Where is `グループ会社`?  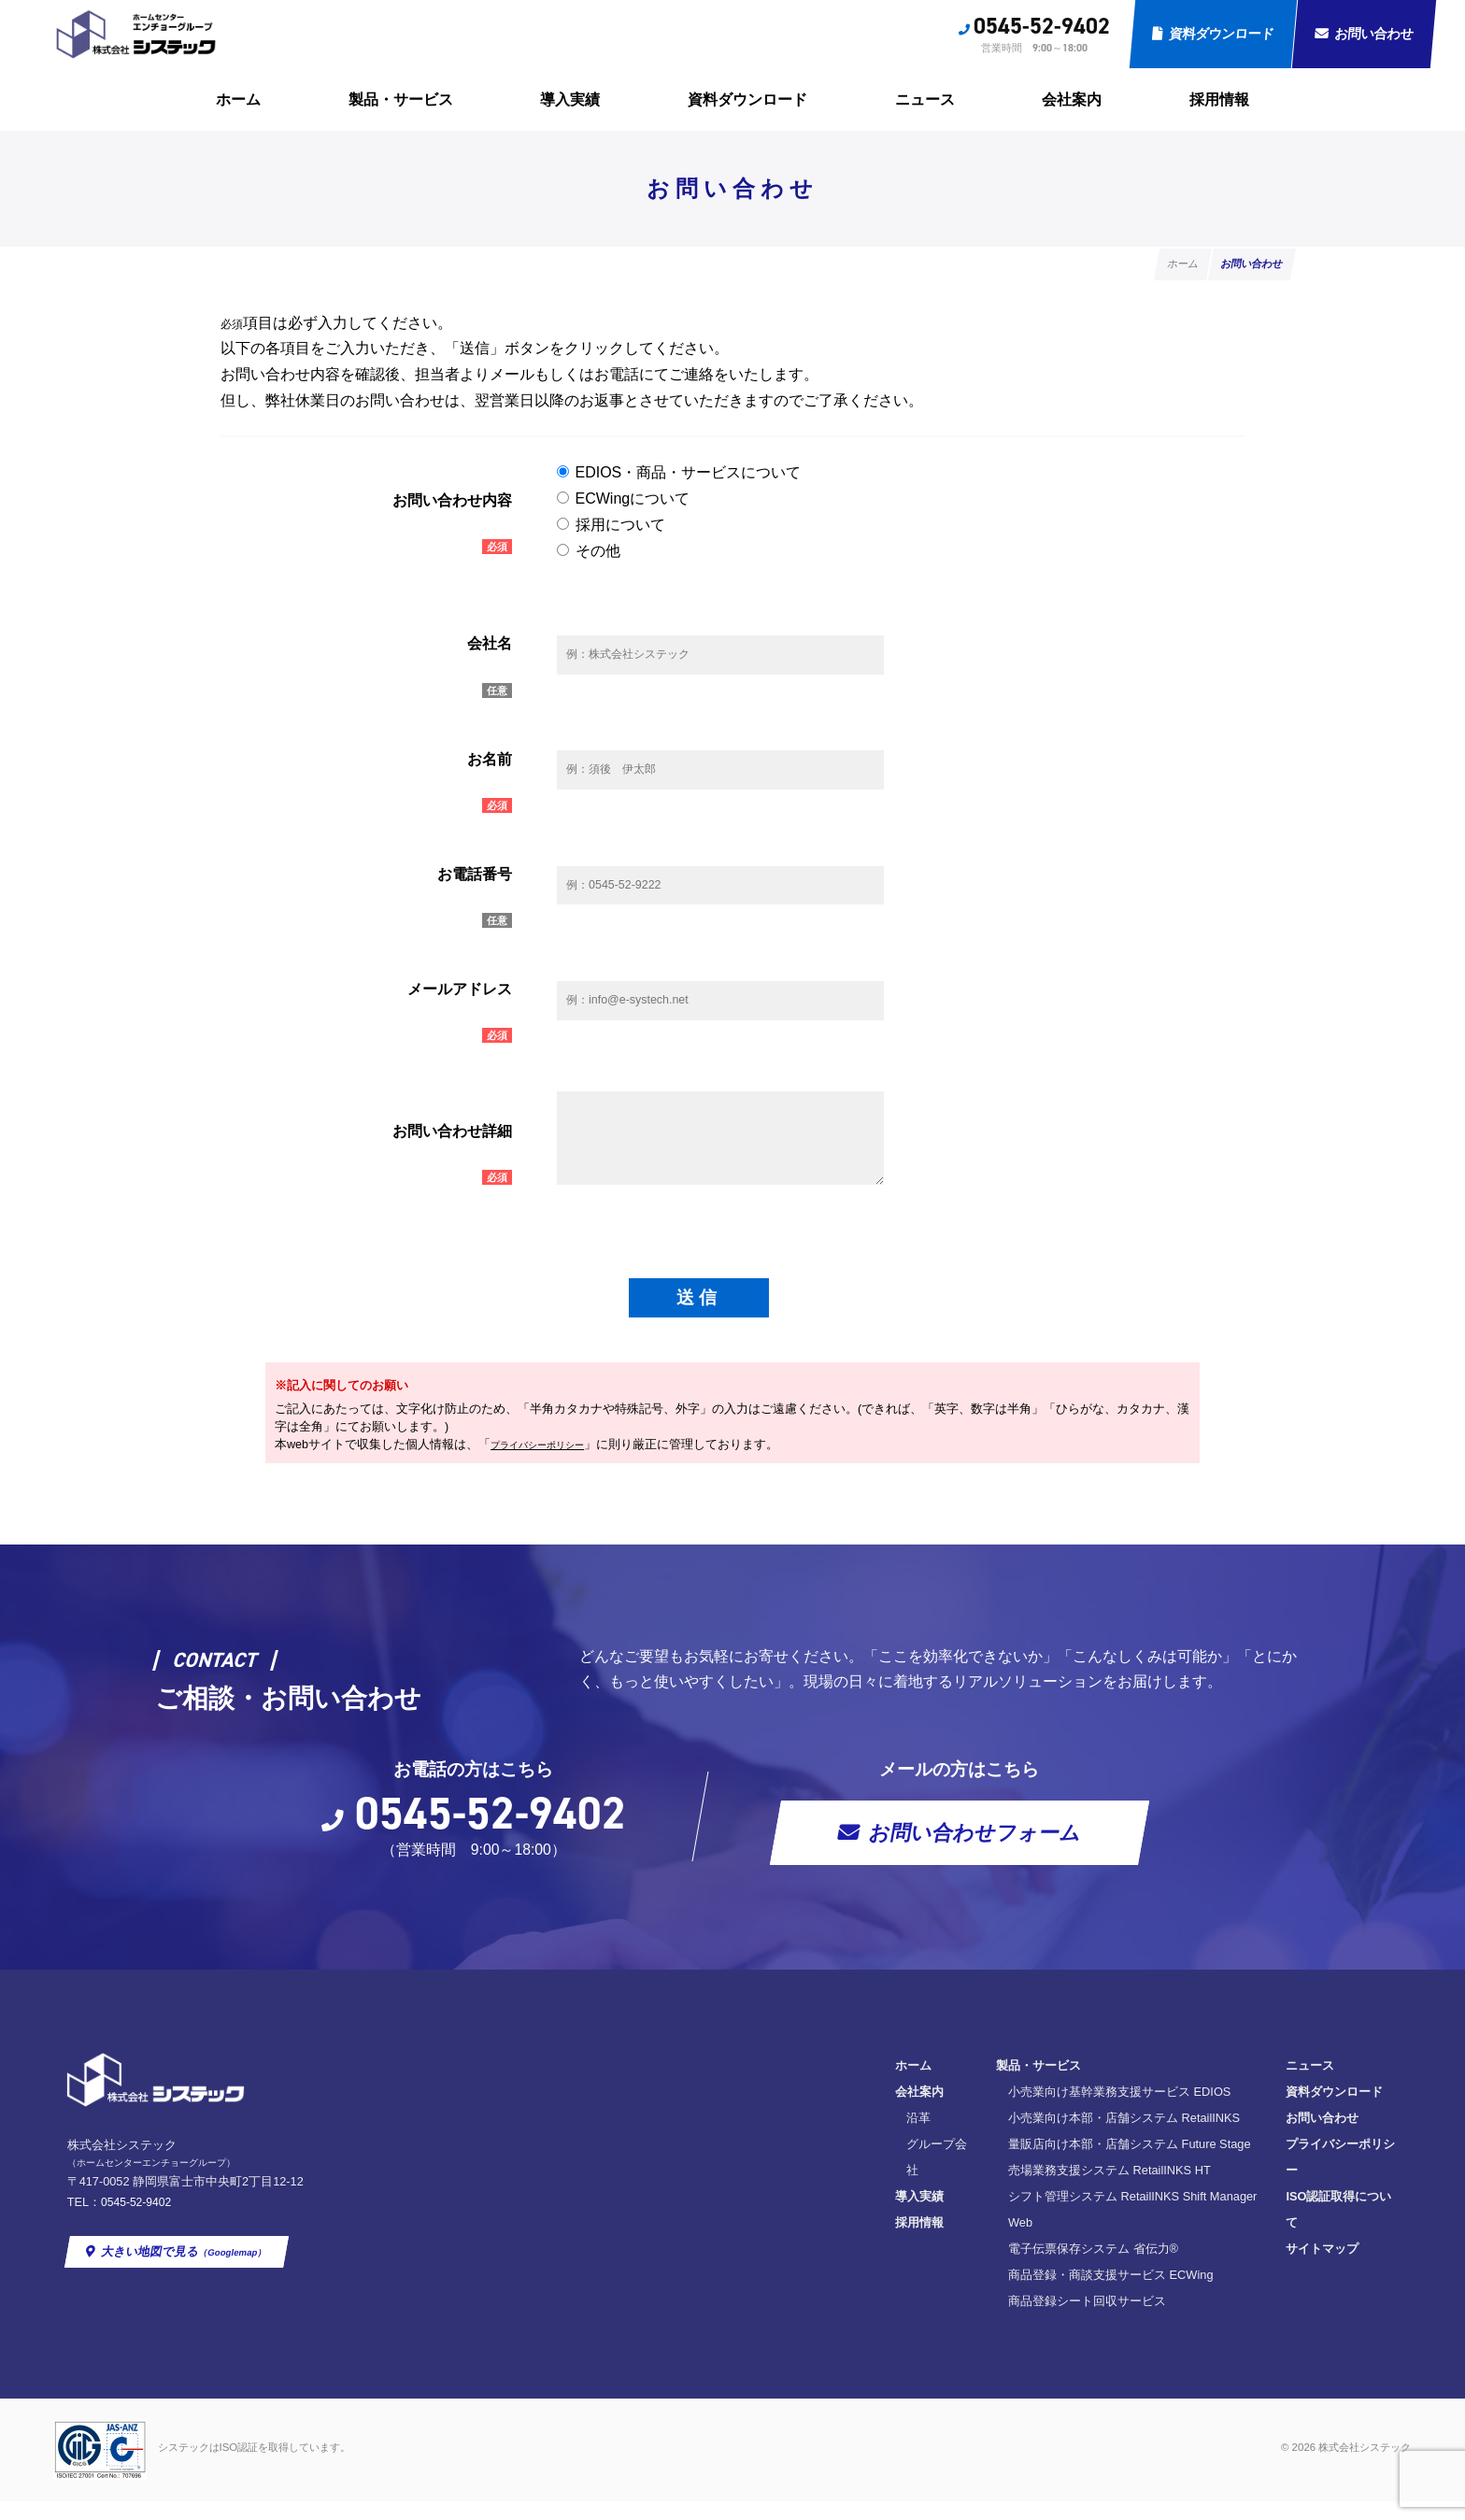
グループ会社 is located at coordinates (652, 2190).